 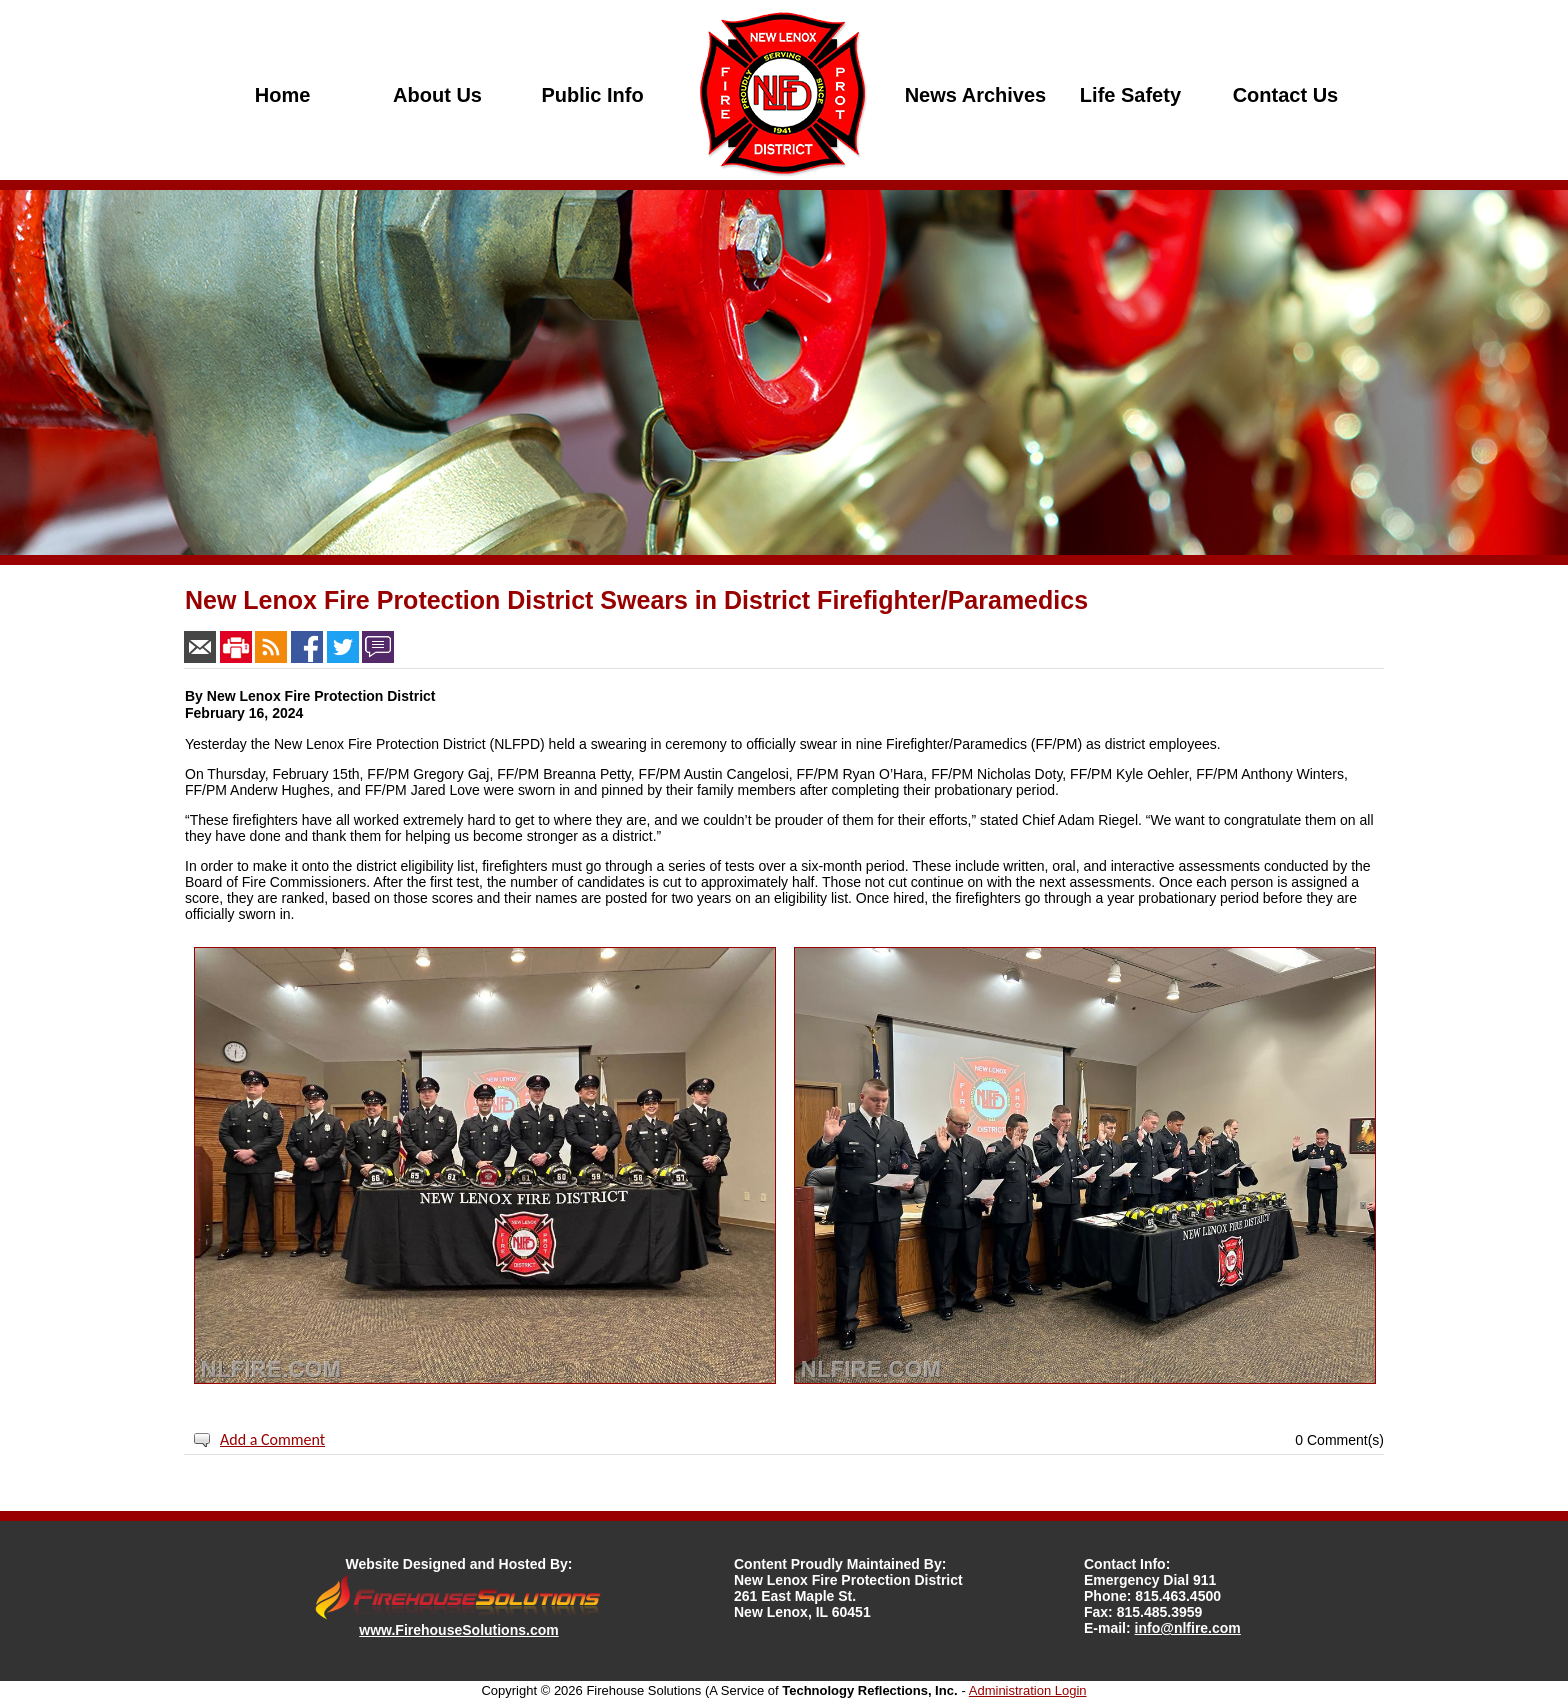 What do you see at coordinates (1188, 1628) in the screenshot?
I see `info@nlfire.com` at bounding box center [1188, 1628].